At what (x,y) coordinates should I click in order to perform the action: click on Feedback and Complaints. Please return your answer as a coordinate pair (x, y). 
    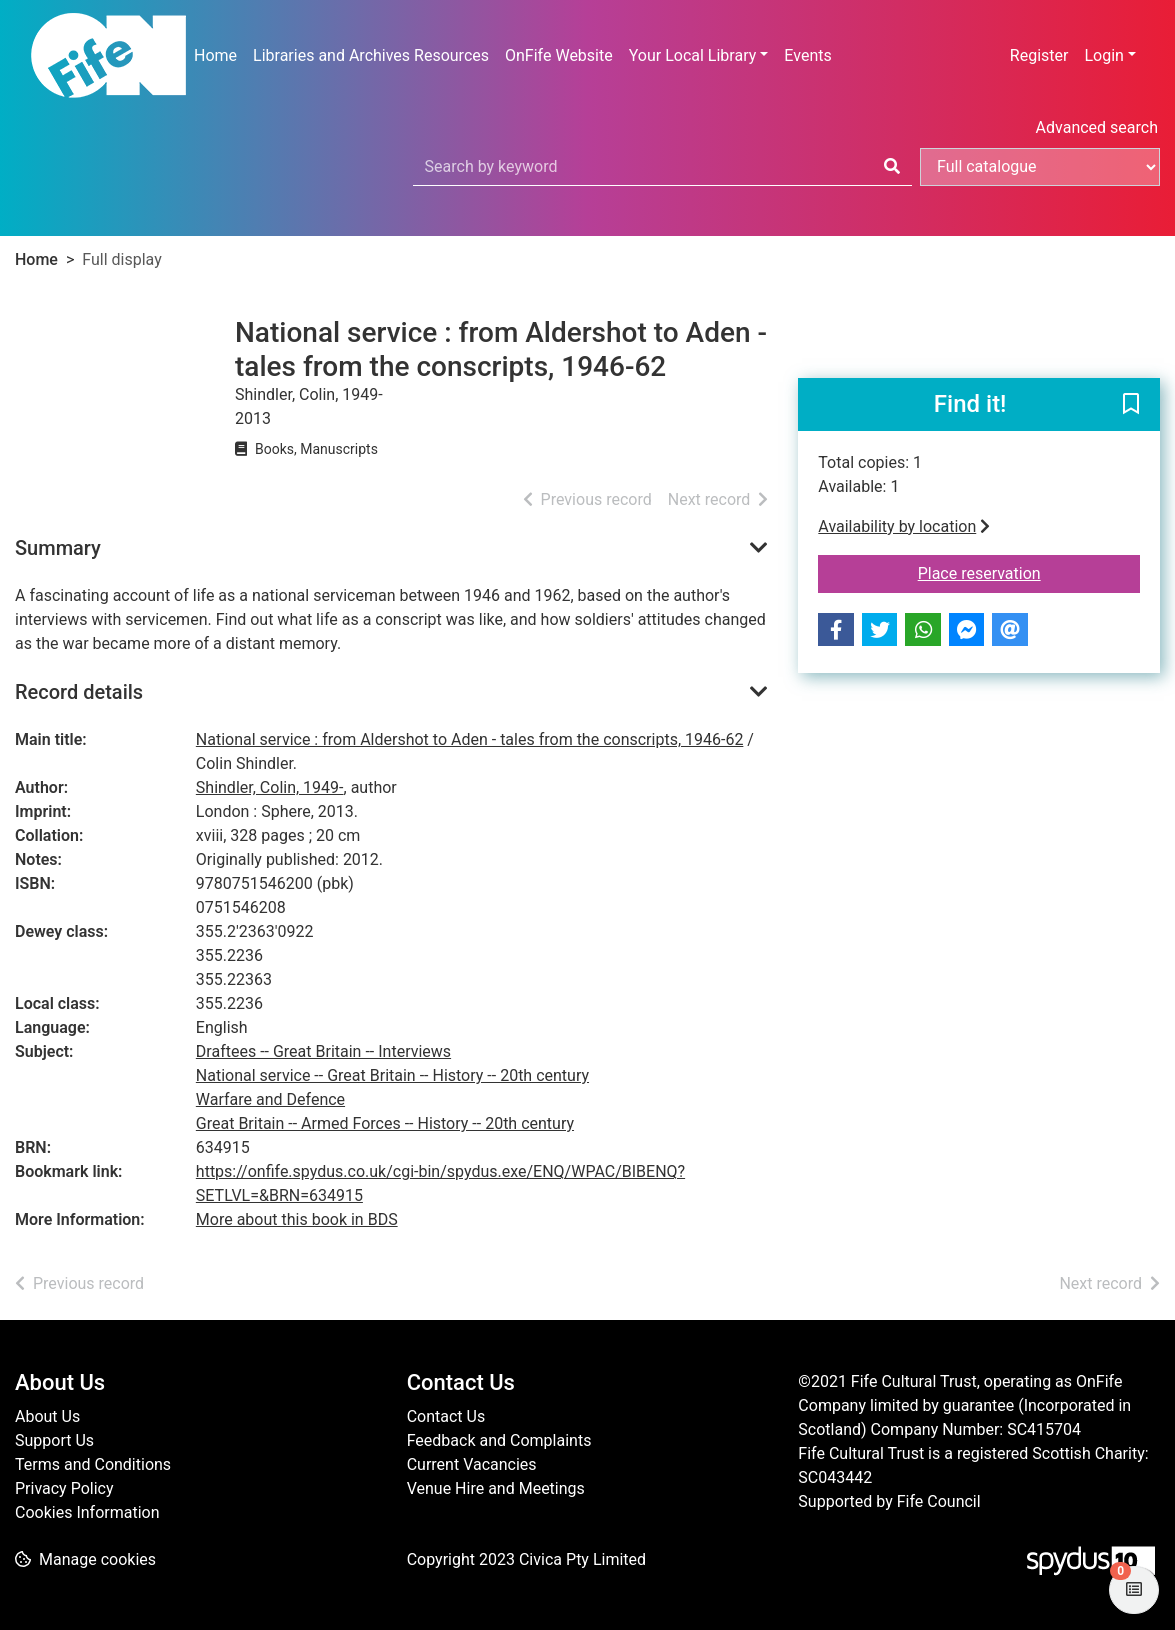
    Looking at the image, I should click on (499, 1440).